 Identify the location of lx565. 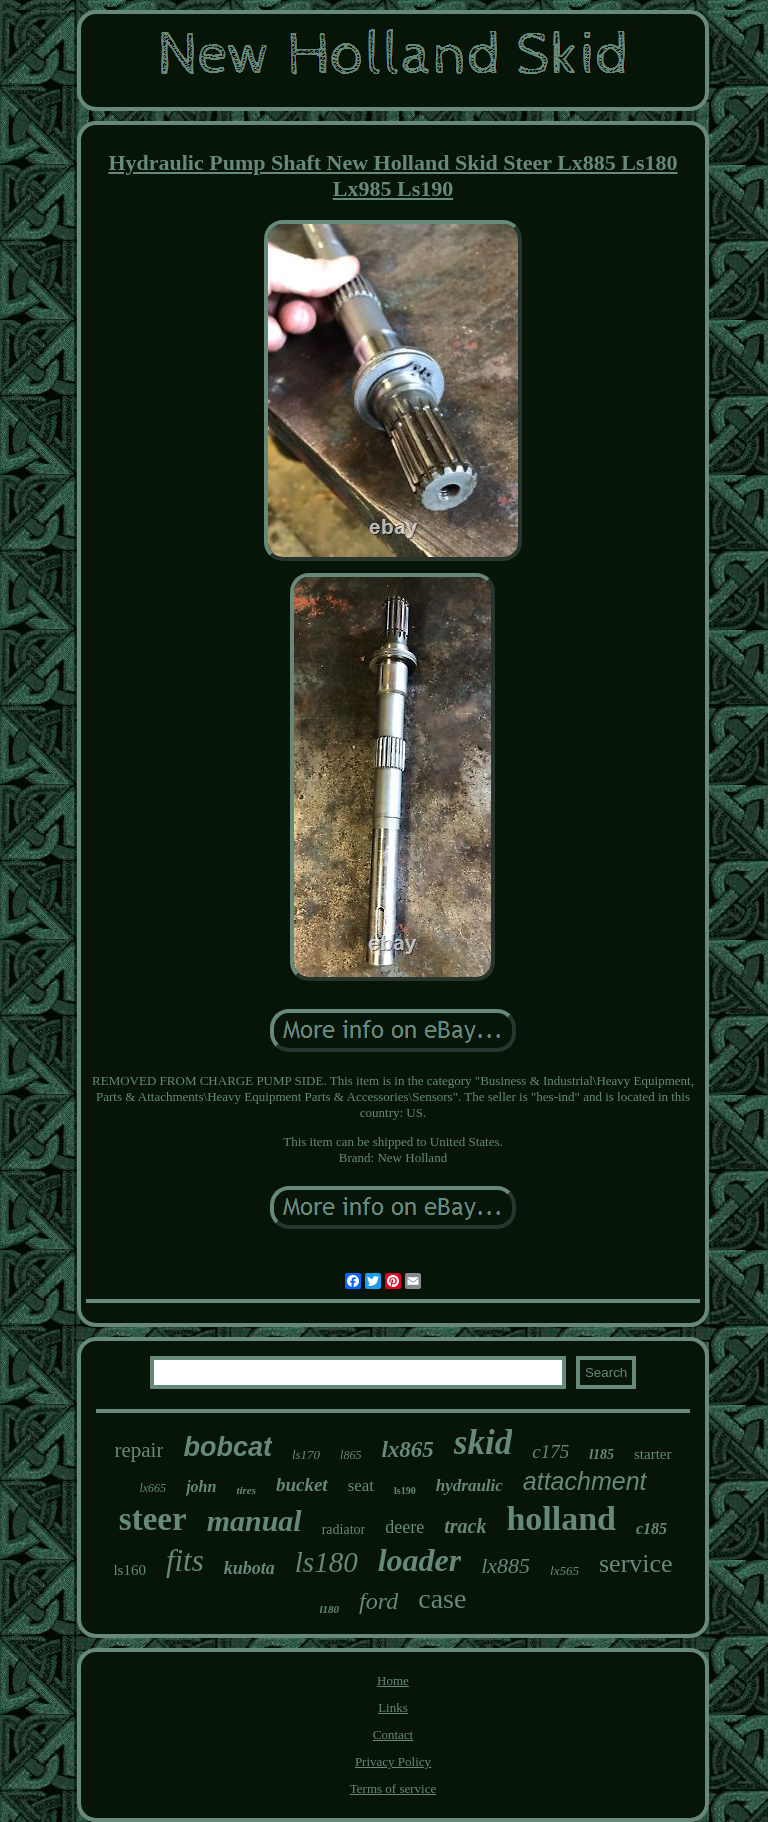
(564, 1570).